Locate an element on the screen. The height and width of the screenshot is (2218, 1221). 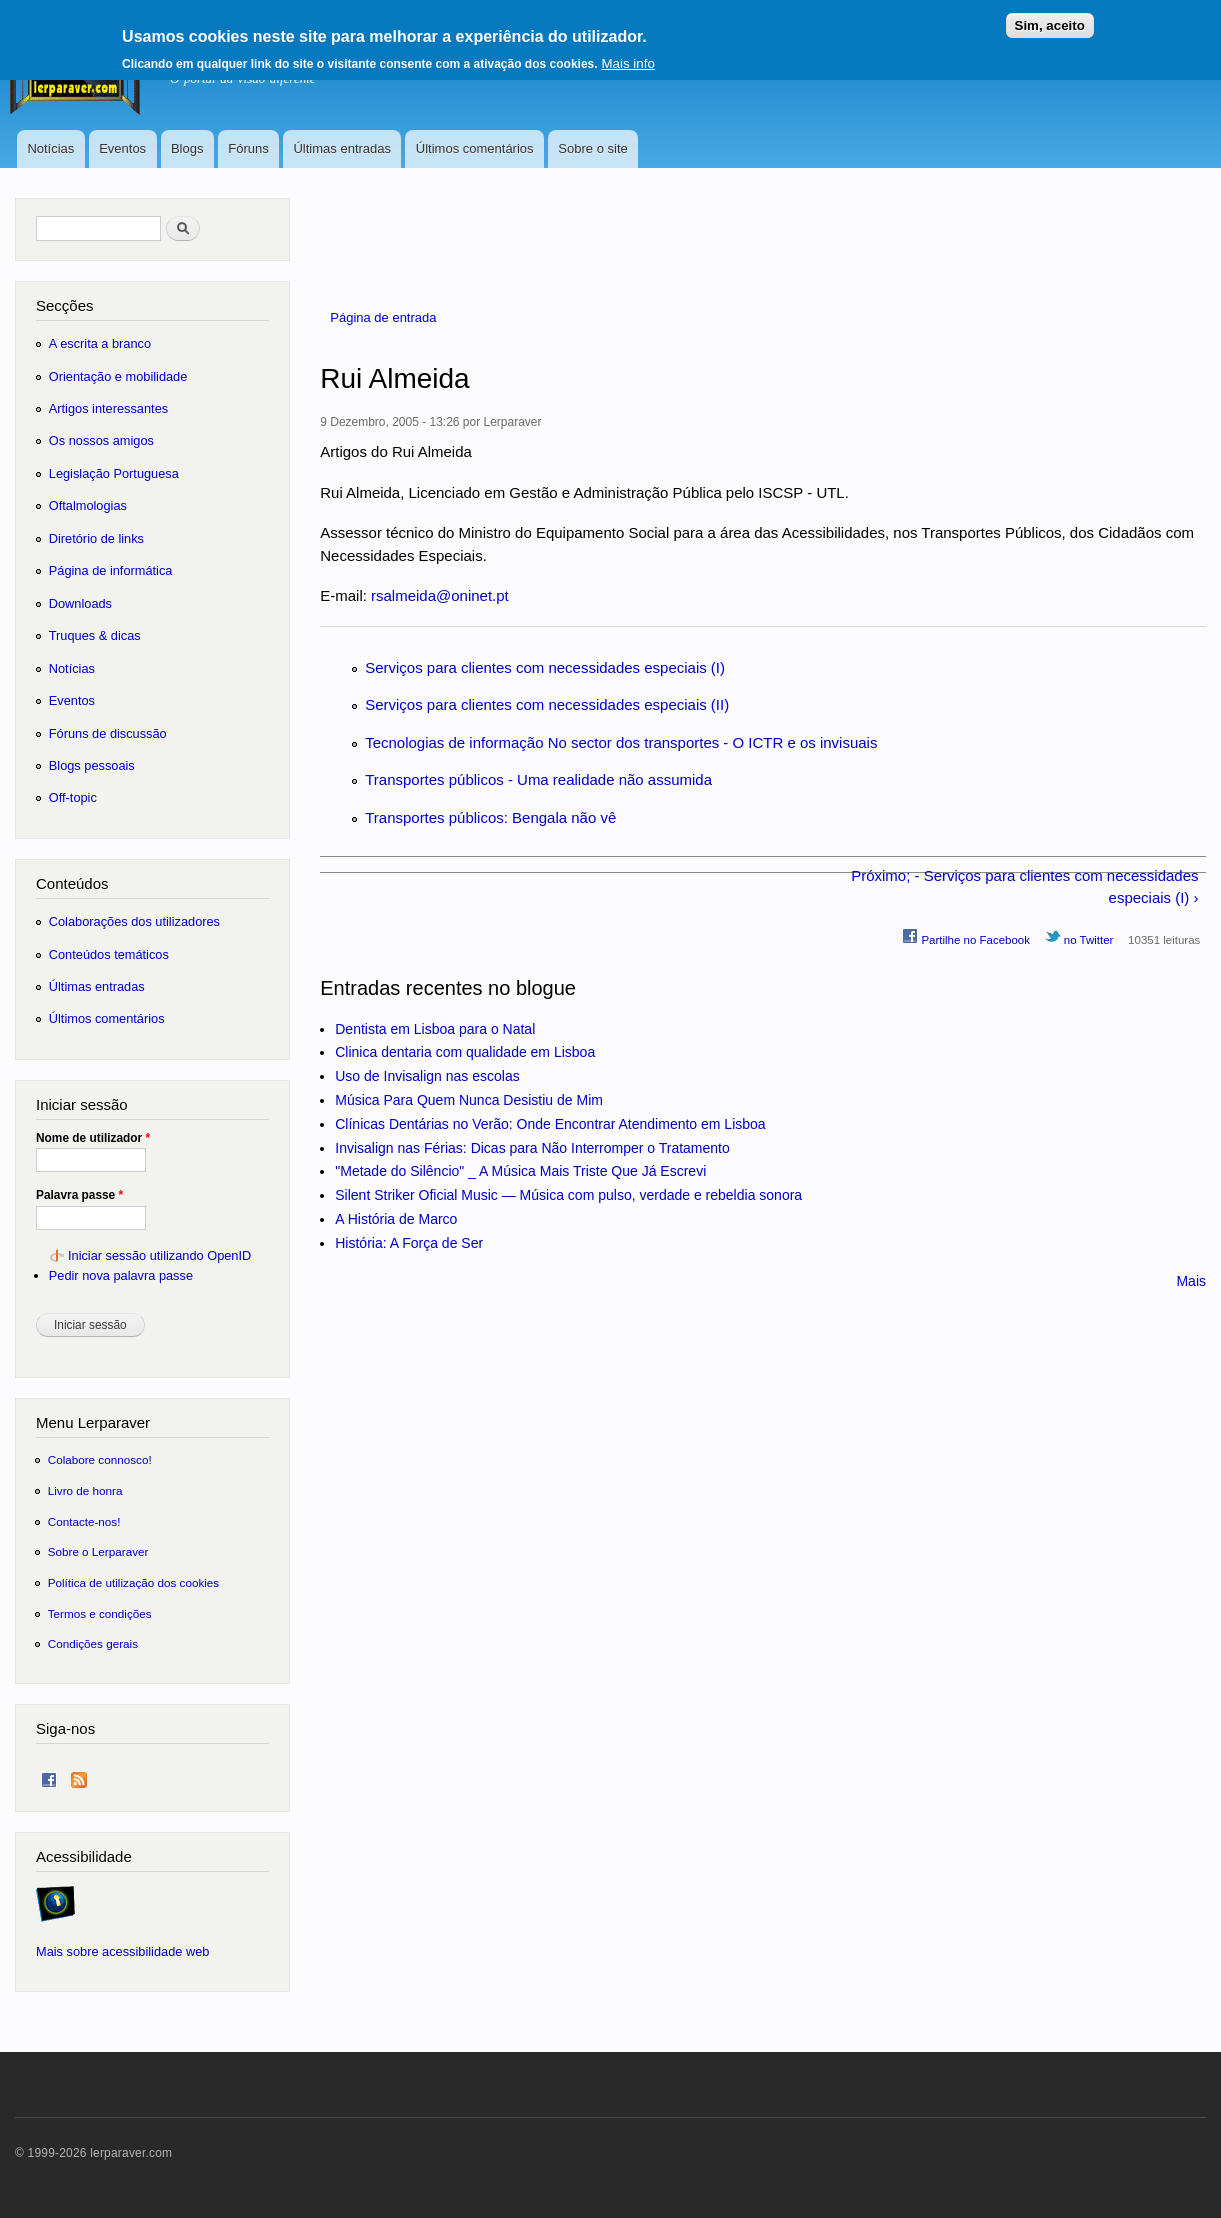
Artigos interessantes is located at coordinates (108, 408).